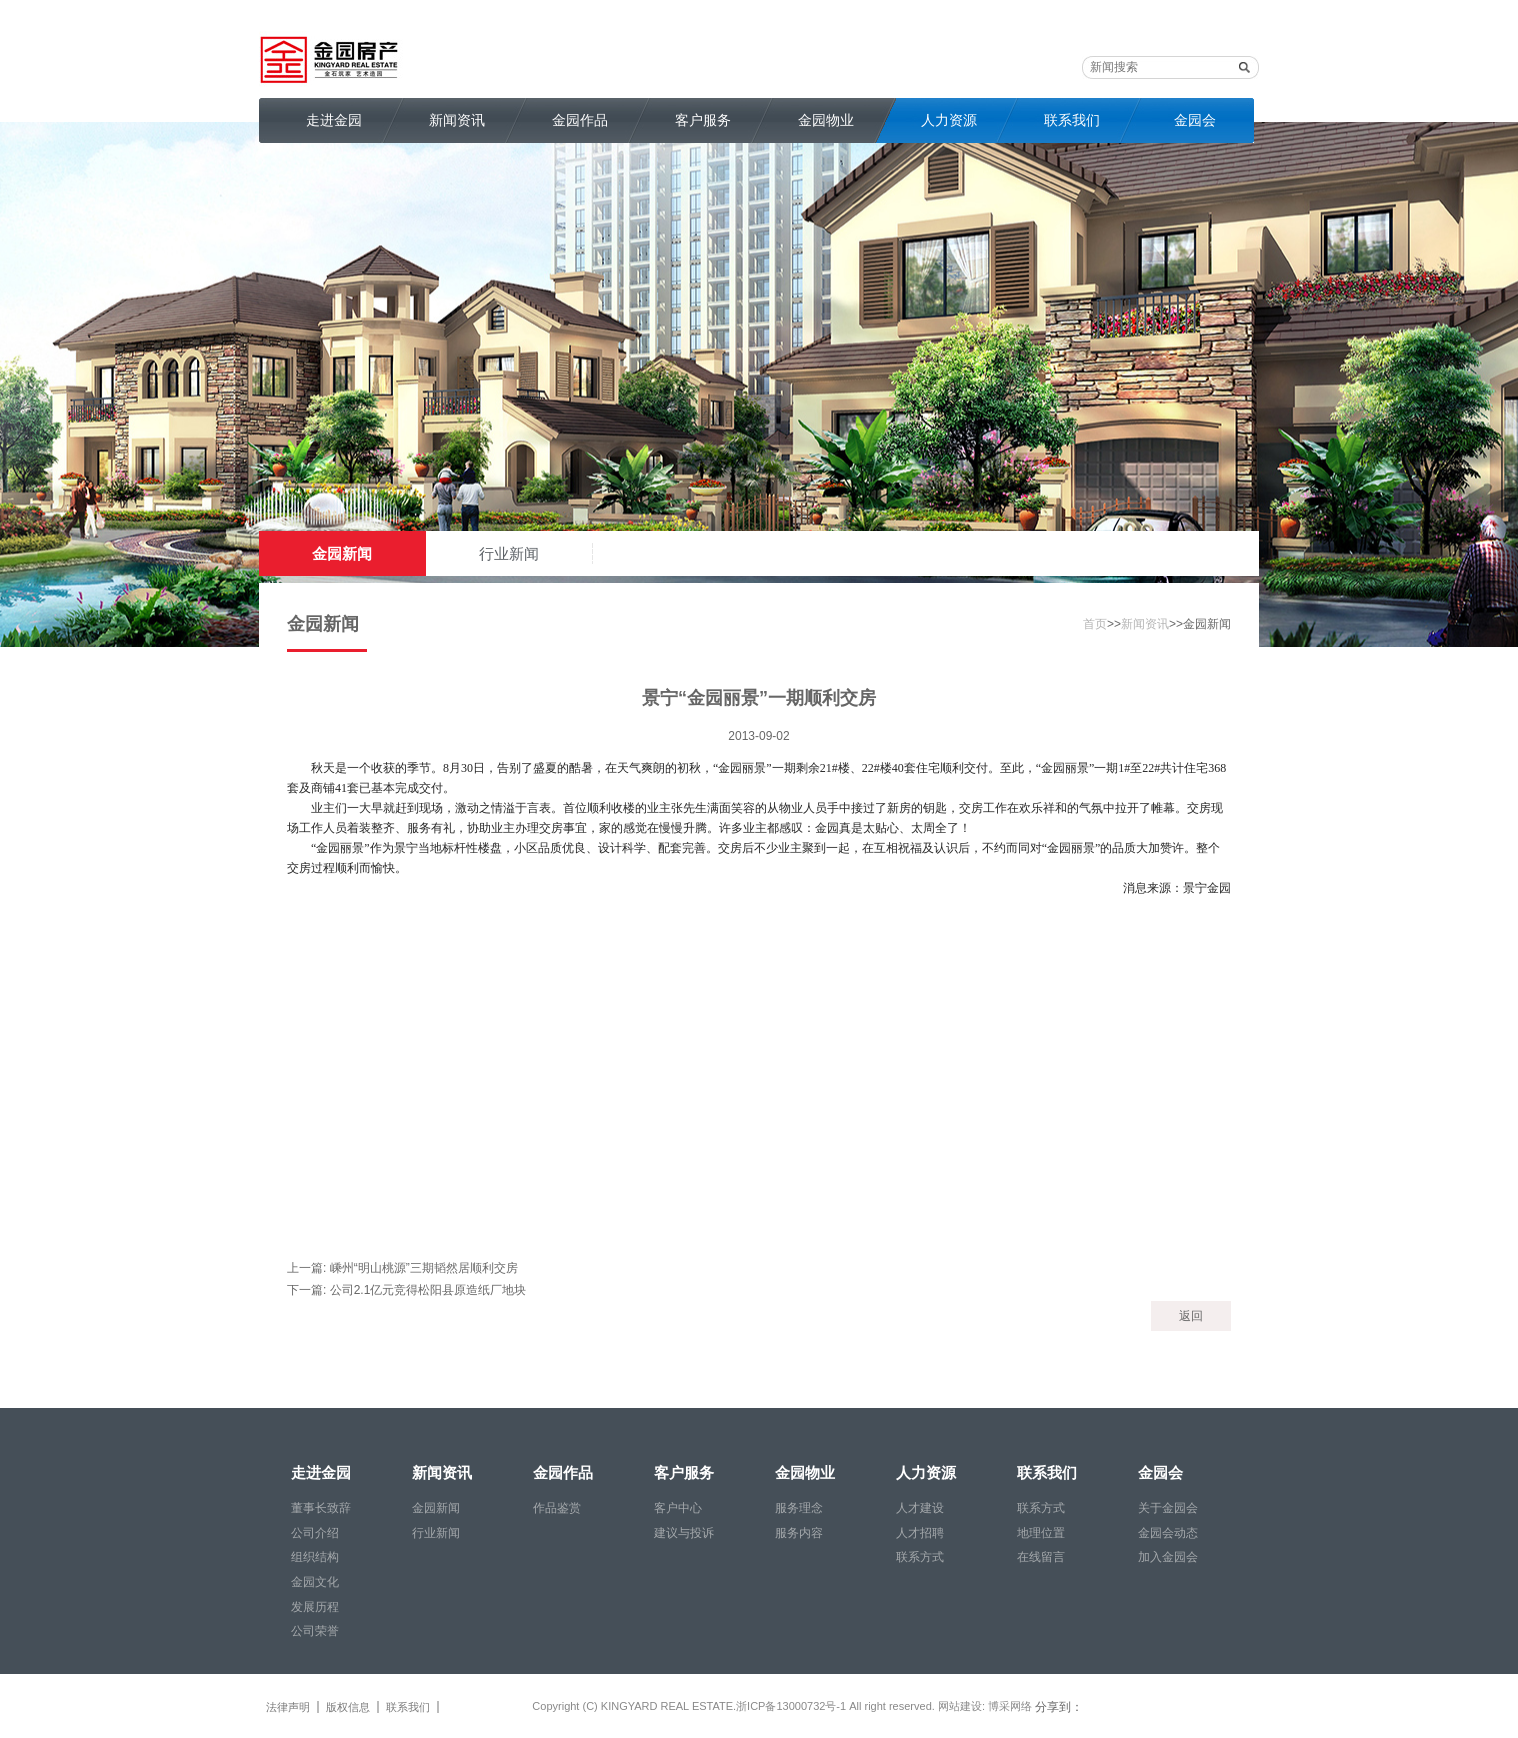 This screenshot has height=1738, width=1518. Describe the element at coordinates (321, 1508) in the screenshot. I see `董事长致辞` at that location.